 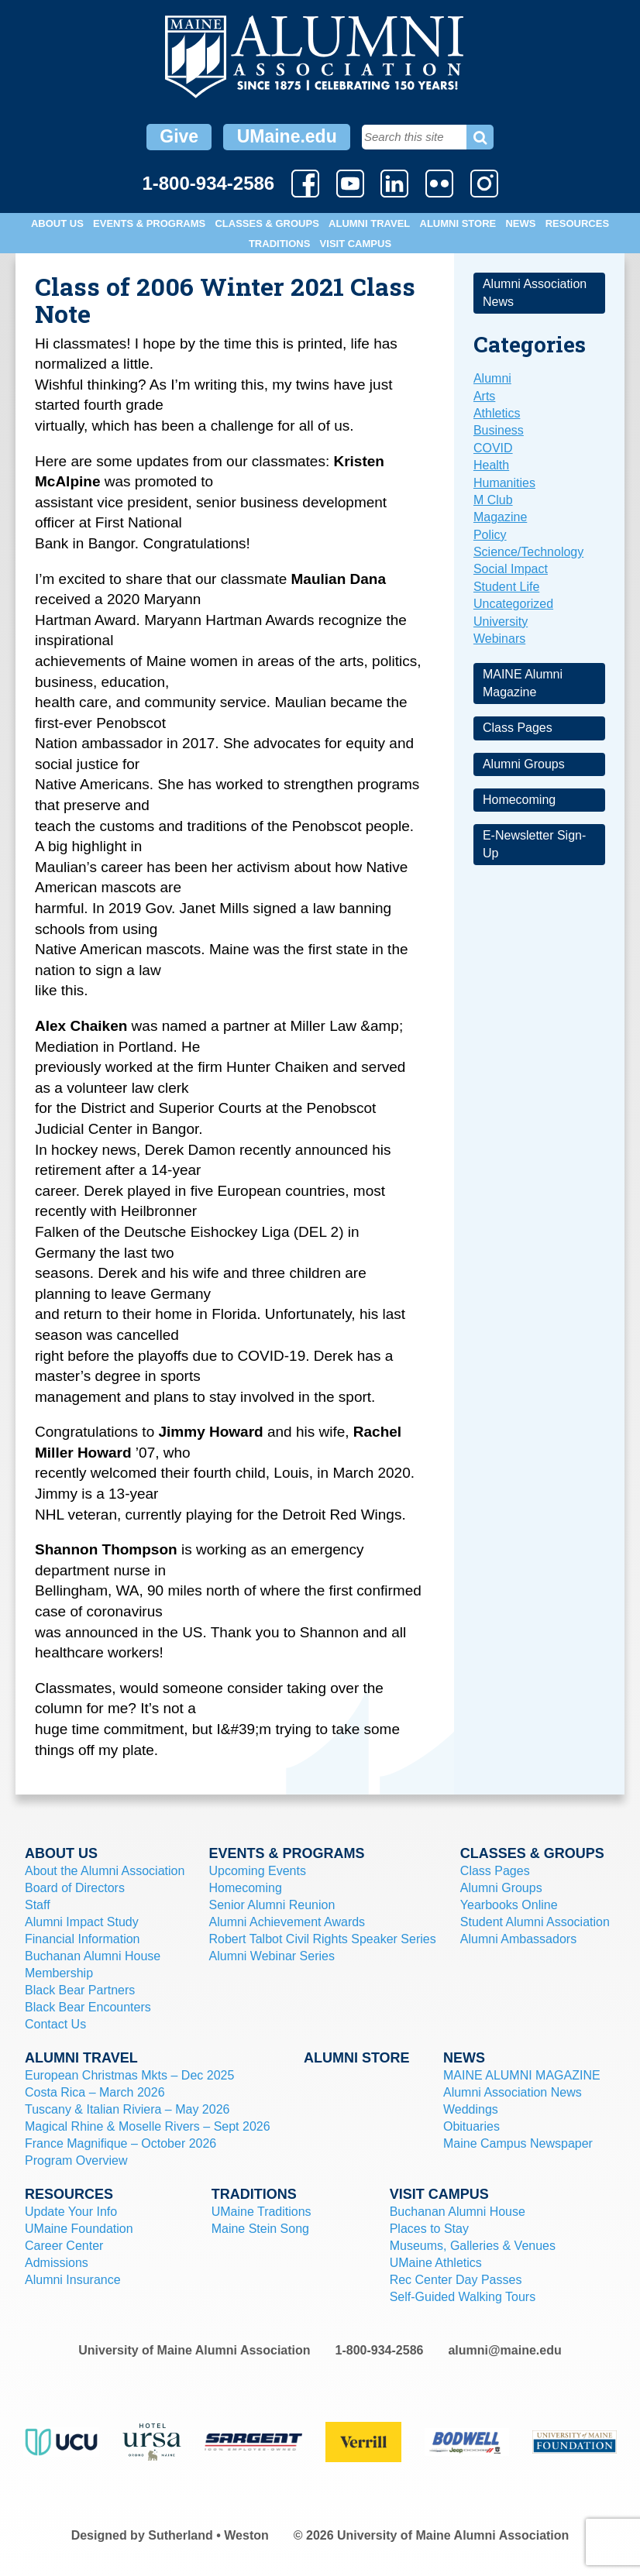 I want to click on Obituaries, so click(x=471, y=2126).